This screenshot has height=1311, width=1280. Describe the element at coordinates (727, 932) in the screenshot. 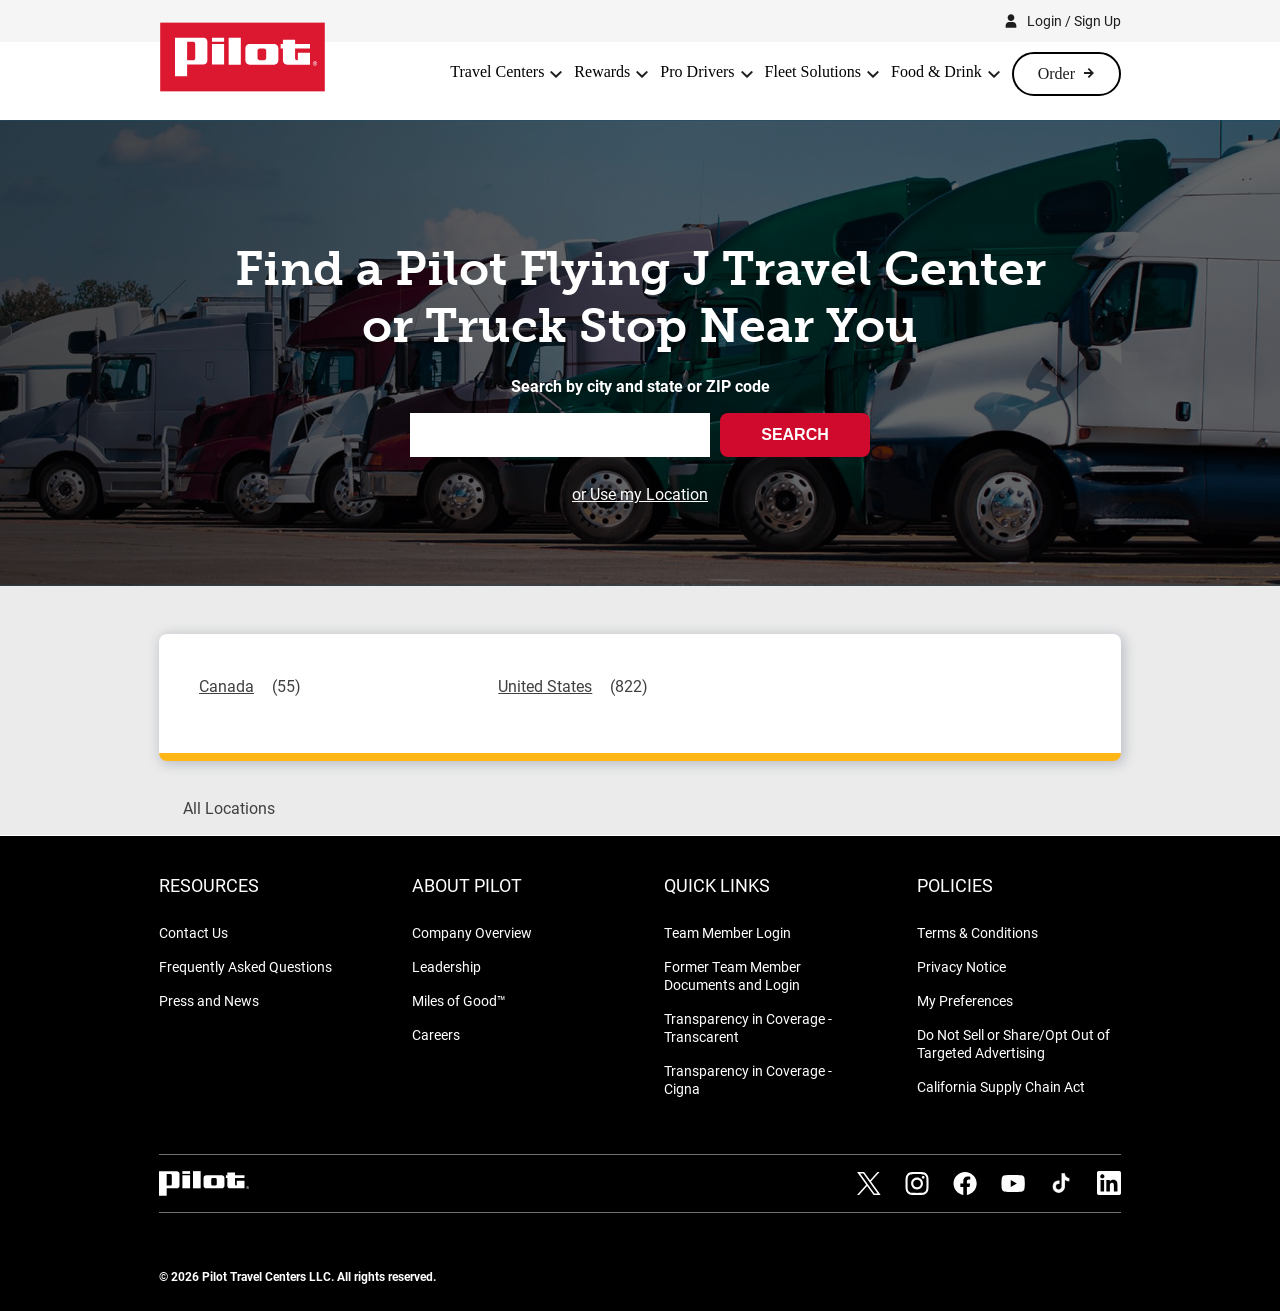

I see `Team Member Login` at that location.